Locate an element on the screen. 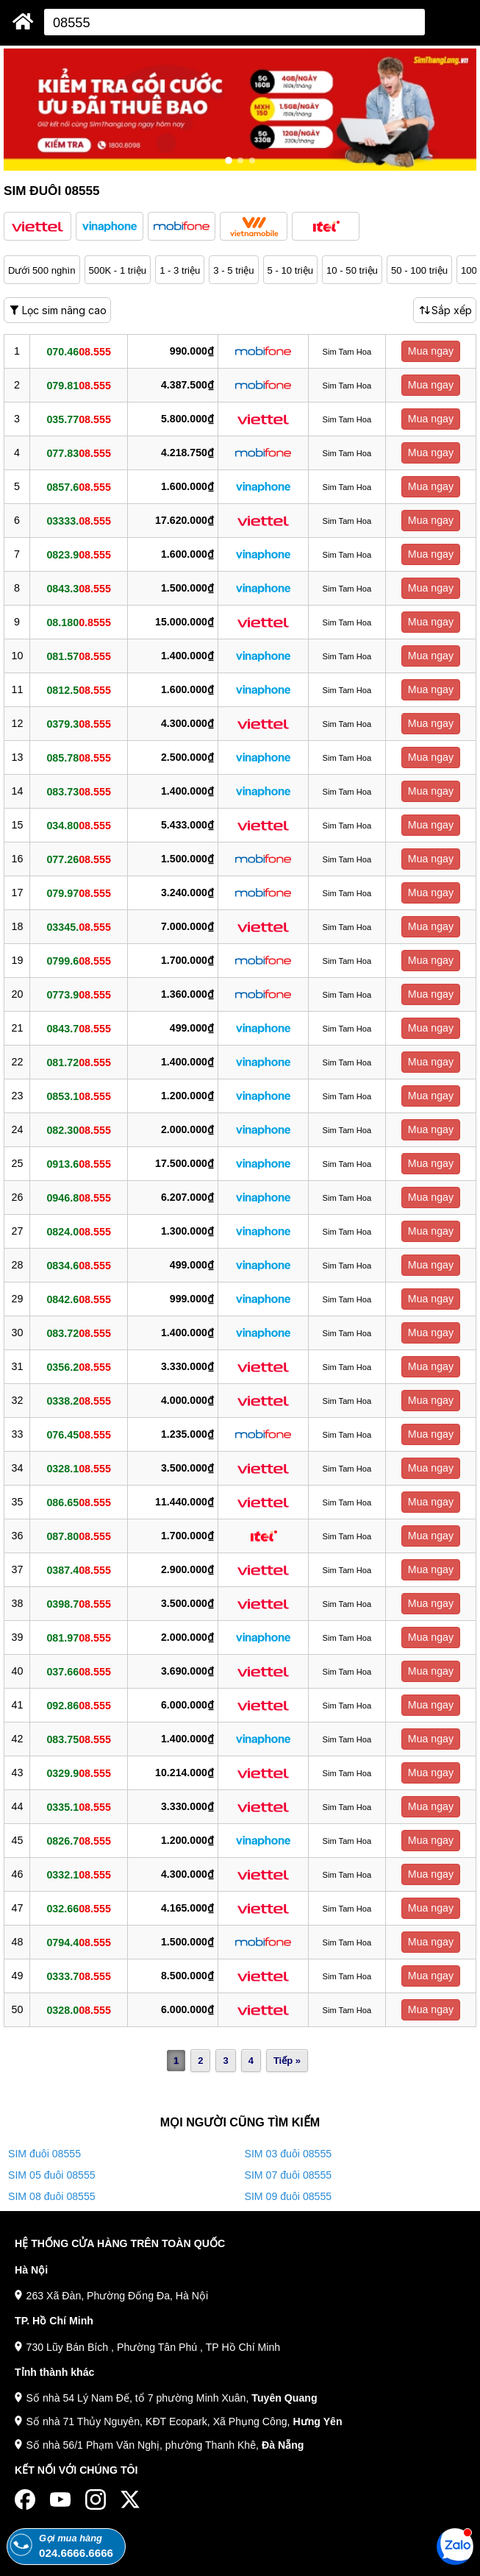 The image size is (480, 2576). [Sim Thăng Long] is located at coordinates (23, 21).